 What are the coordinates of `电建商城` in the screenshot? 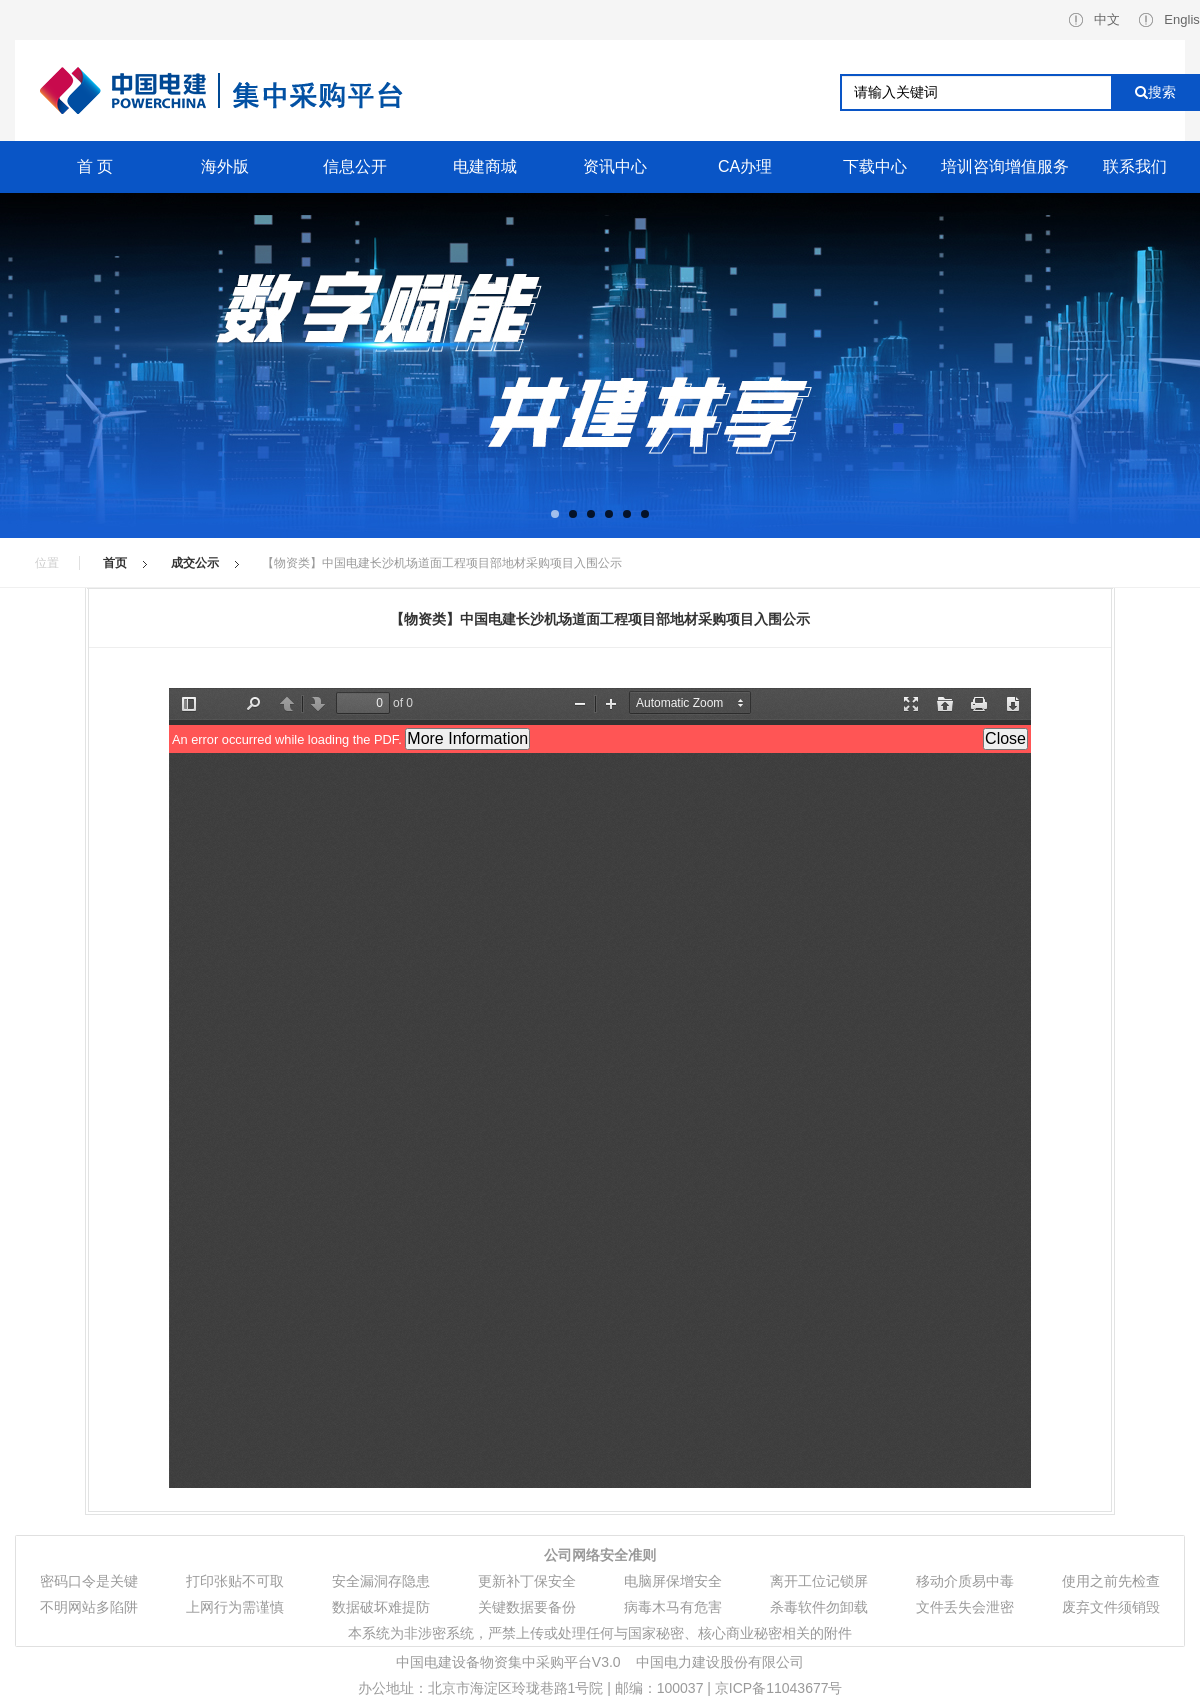 It's located at (485, 166).